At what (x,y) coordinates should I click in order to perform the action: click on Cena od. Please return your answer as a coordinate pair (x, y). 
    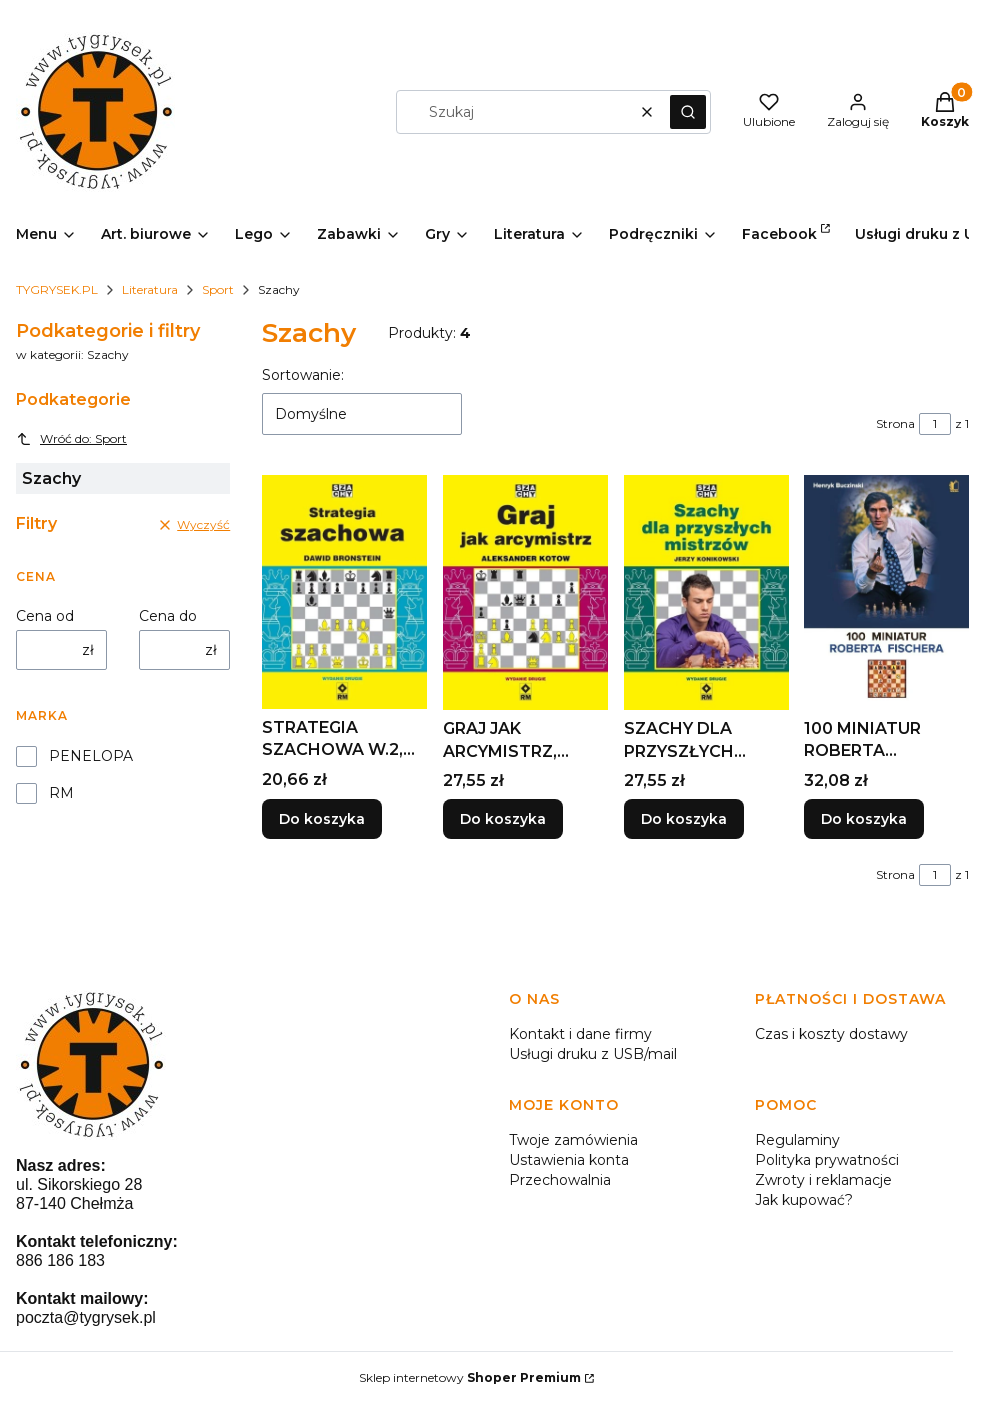
    Looking at the image, I should click on (45, 616).